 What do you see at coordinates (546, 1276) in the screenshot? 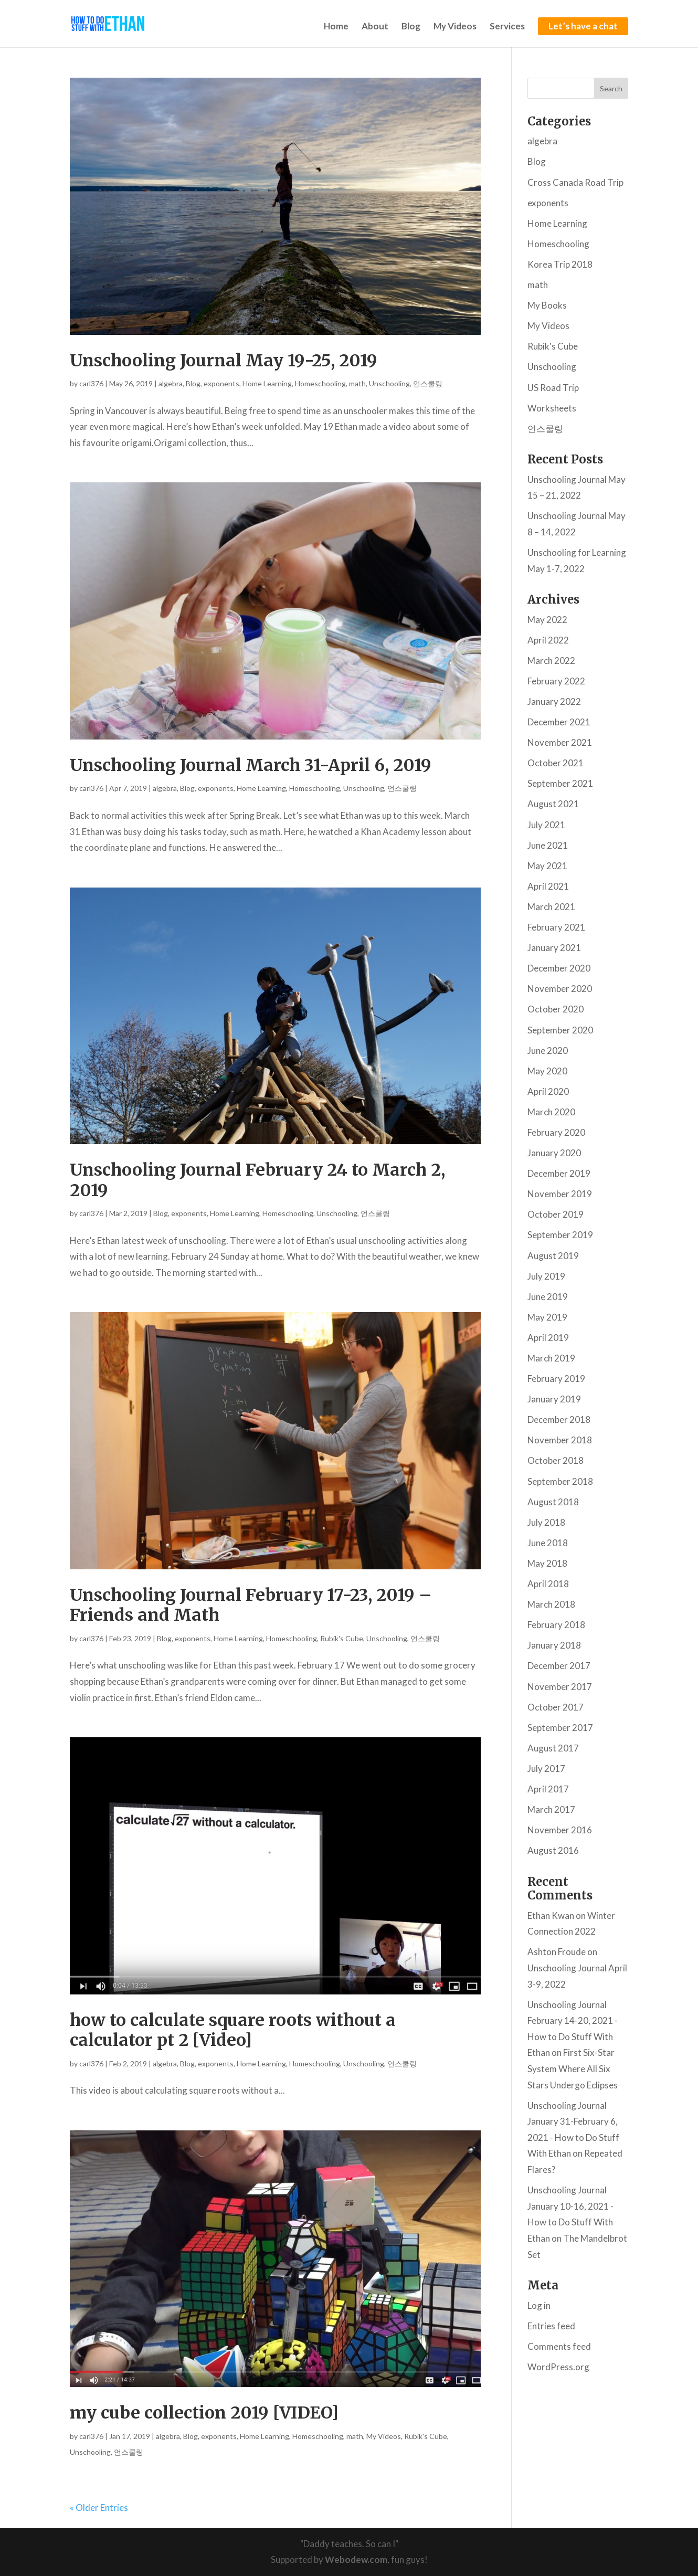
I see `July 2019` at bounding box center [546, 1276].